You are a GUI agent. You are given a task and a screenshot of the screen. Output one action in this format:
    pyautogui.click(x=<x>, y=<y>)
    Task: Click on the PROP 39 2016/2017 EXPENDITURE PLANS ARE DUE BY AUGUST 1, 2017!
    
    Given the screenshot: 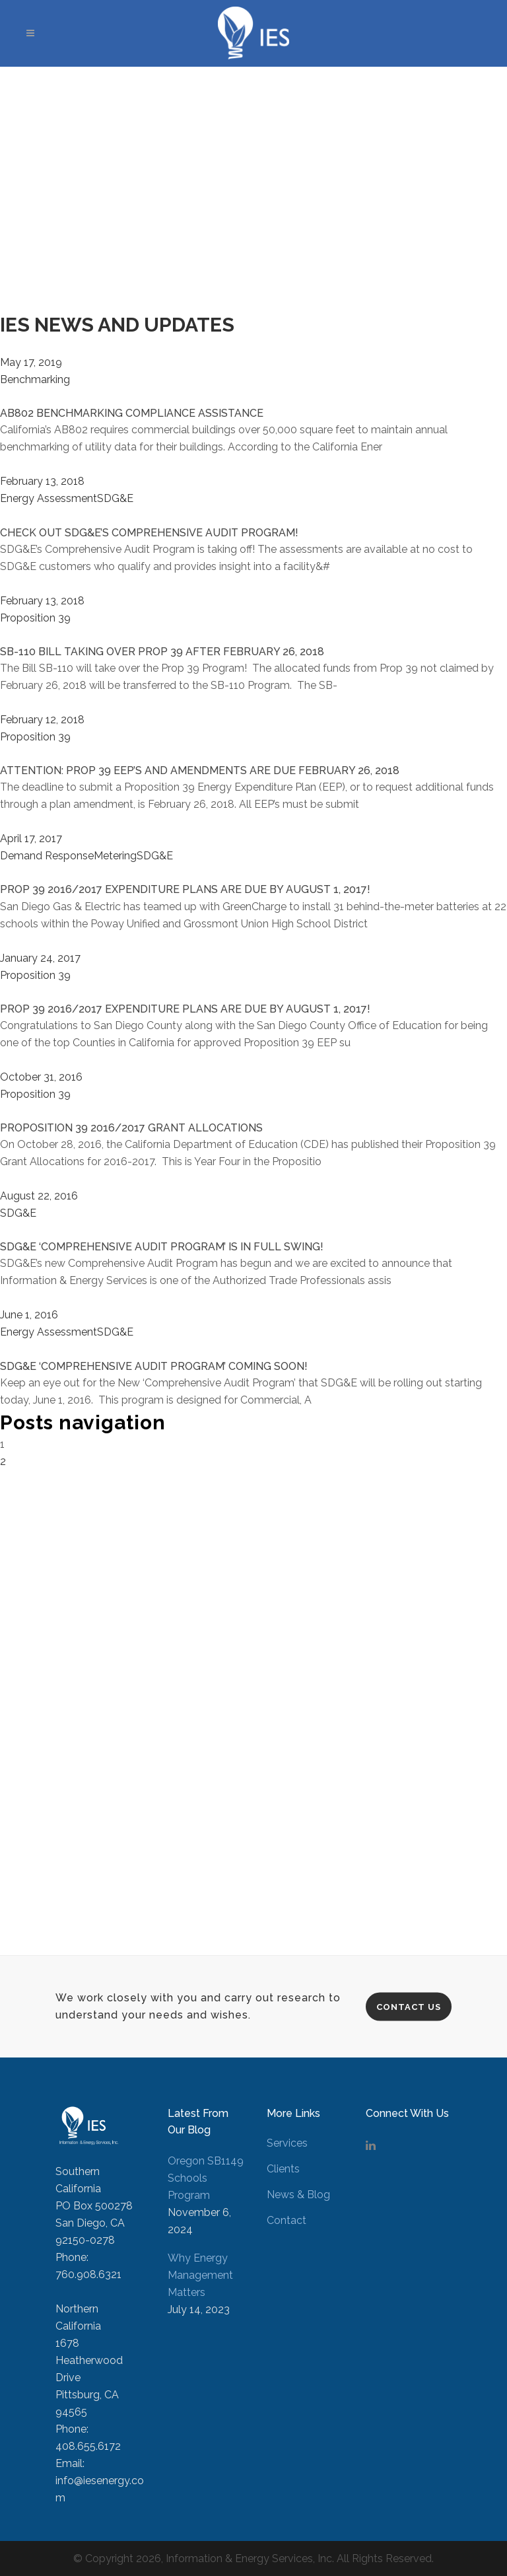 What is the action you would take?
    pyautogui.click(x=185, y=889)
    